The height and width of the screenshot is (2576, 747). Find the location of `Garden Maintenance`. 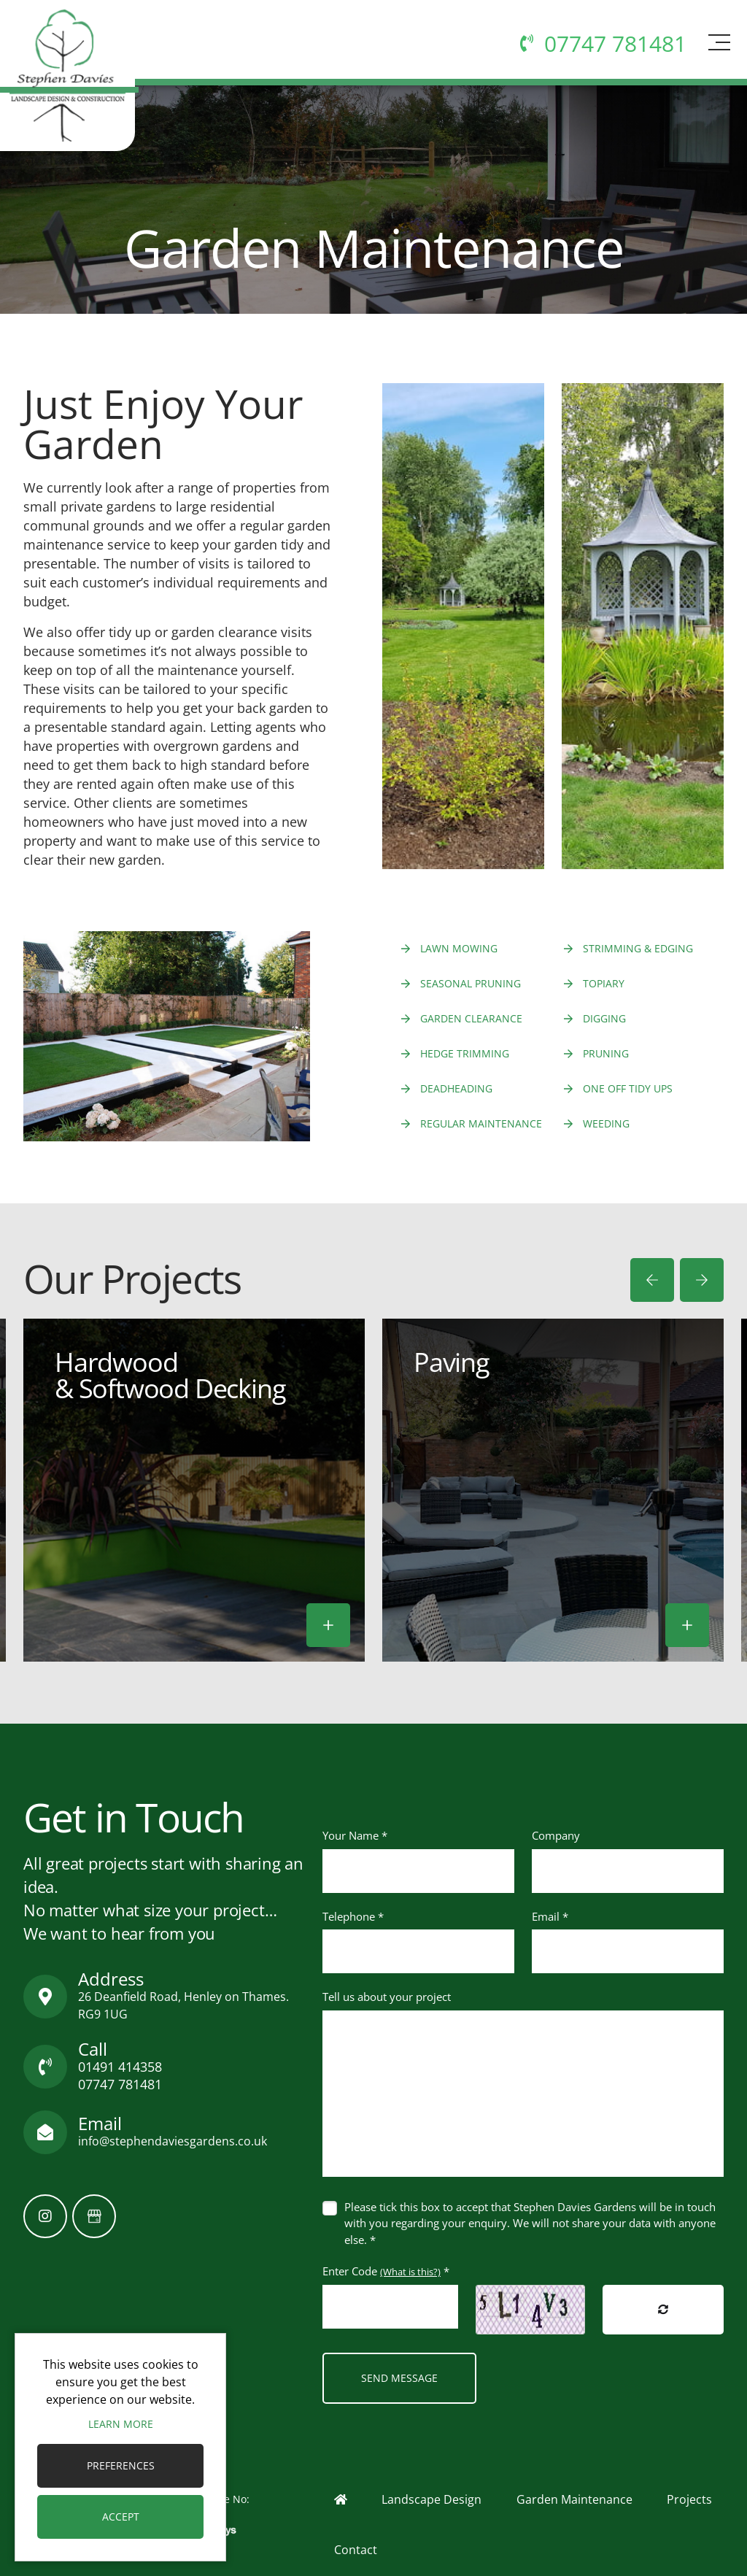

Garden Maintenance is located at coordinates (574, 2499).